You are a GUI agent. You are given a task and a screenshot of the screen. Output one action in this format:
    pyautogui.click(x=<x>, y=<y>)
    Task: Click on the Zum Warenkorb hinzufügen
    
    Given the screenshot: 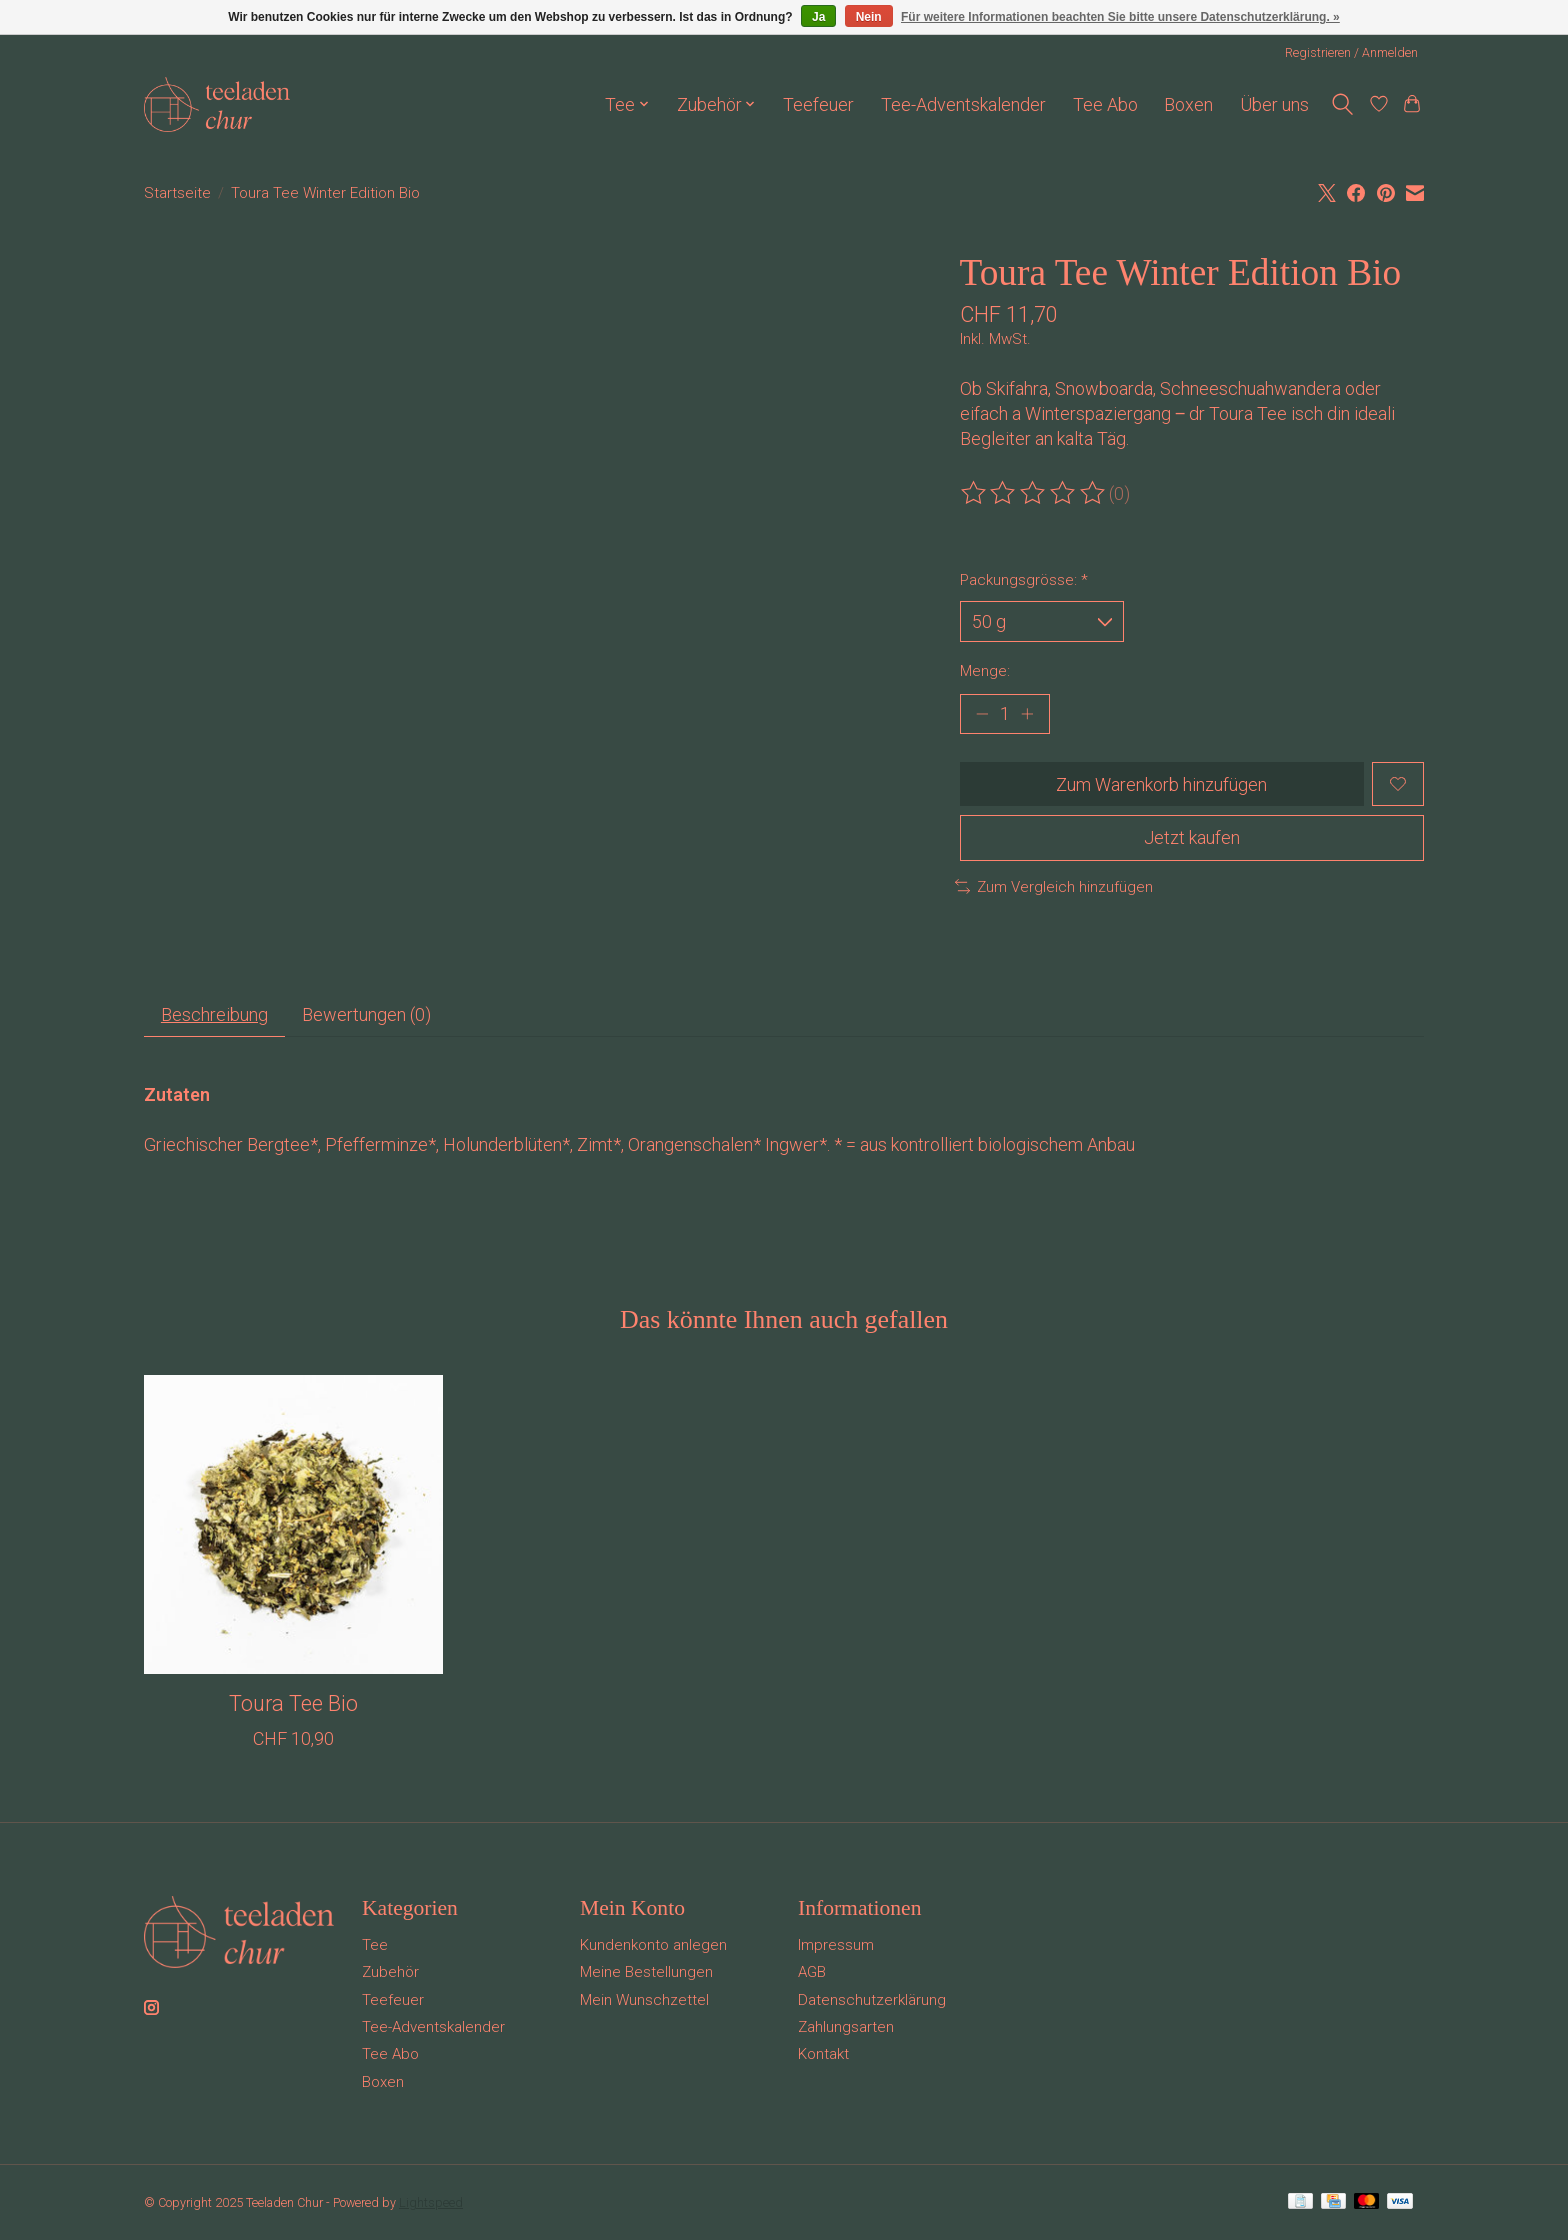 What is the action you would take?
    pyautogui.click(x=1161, y=784)
    